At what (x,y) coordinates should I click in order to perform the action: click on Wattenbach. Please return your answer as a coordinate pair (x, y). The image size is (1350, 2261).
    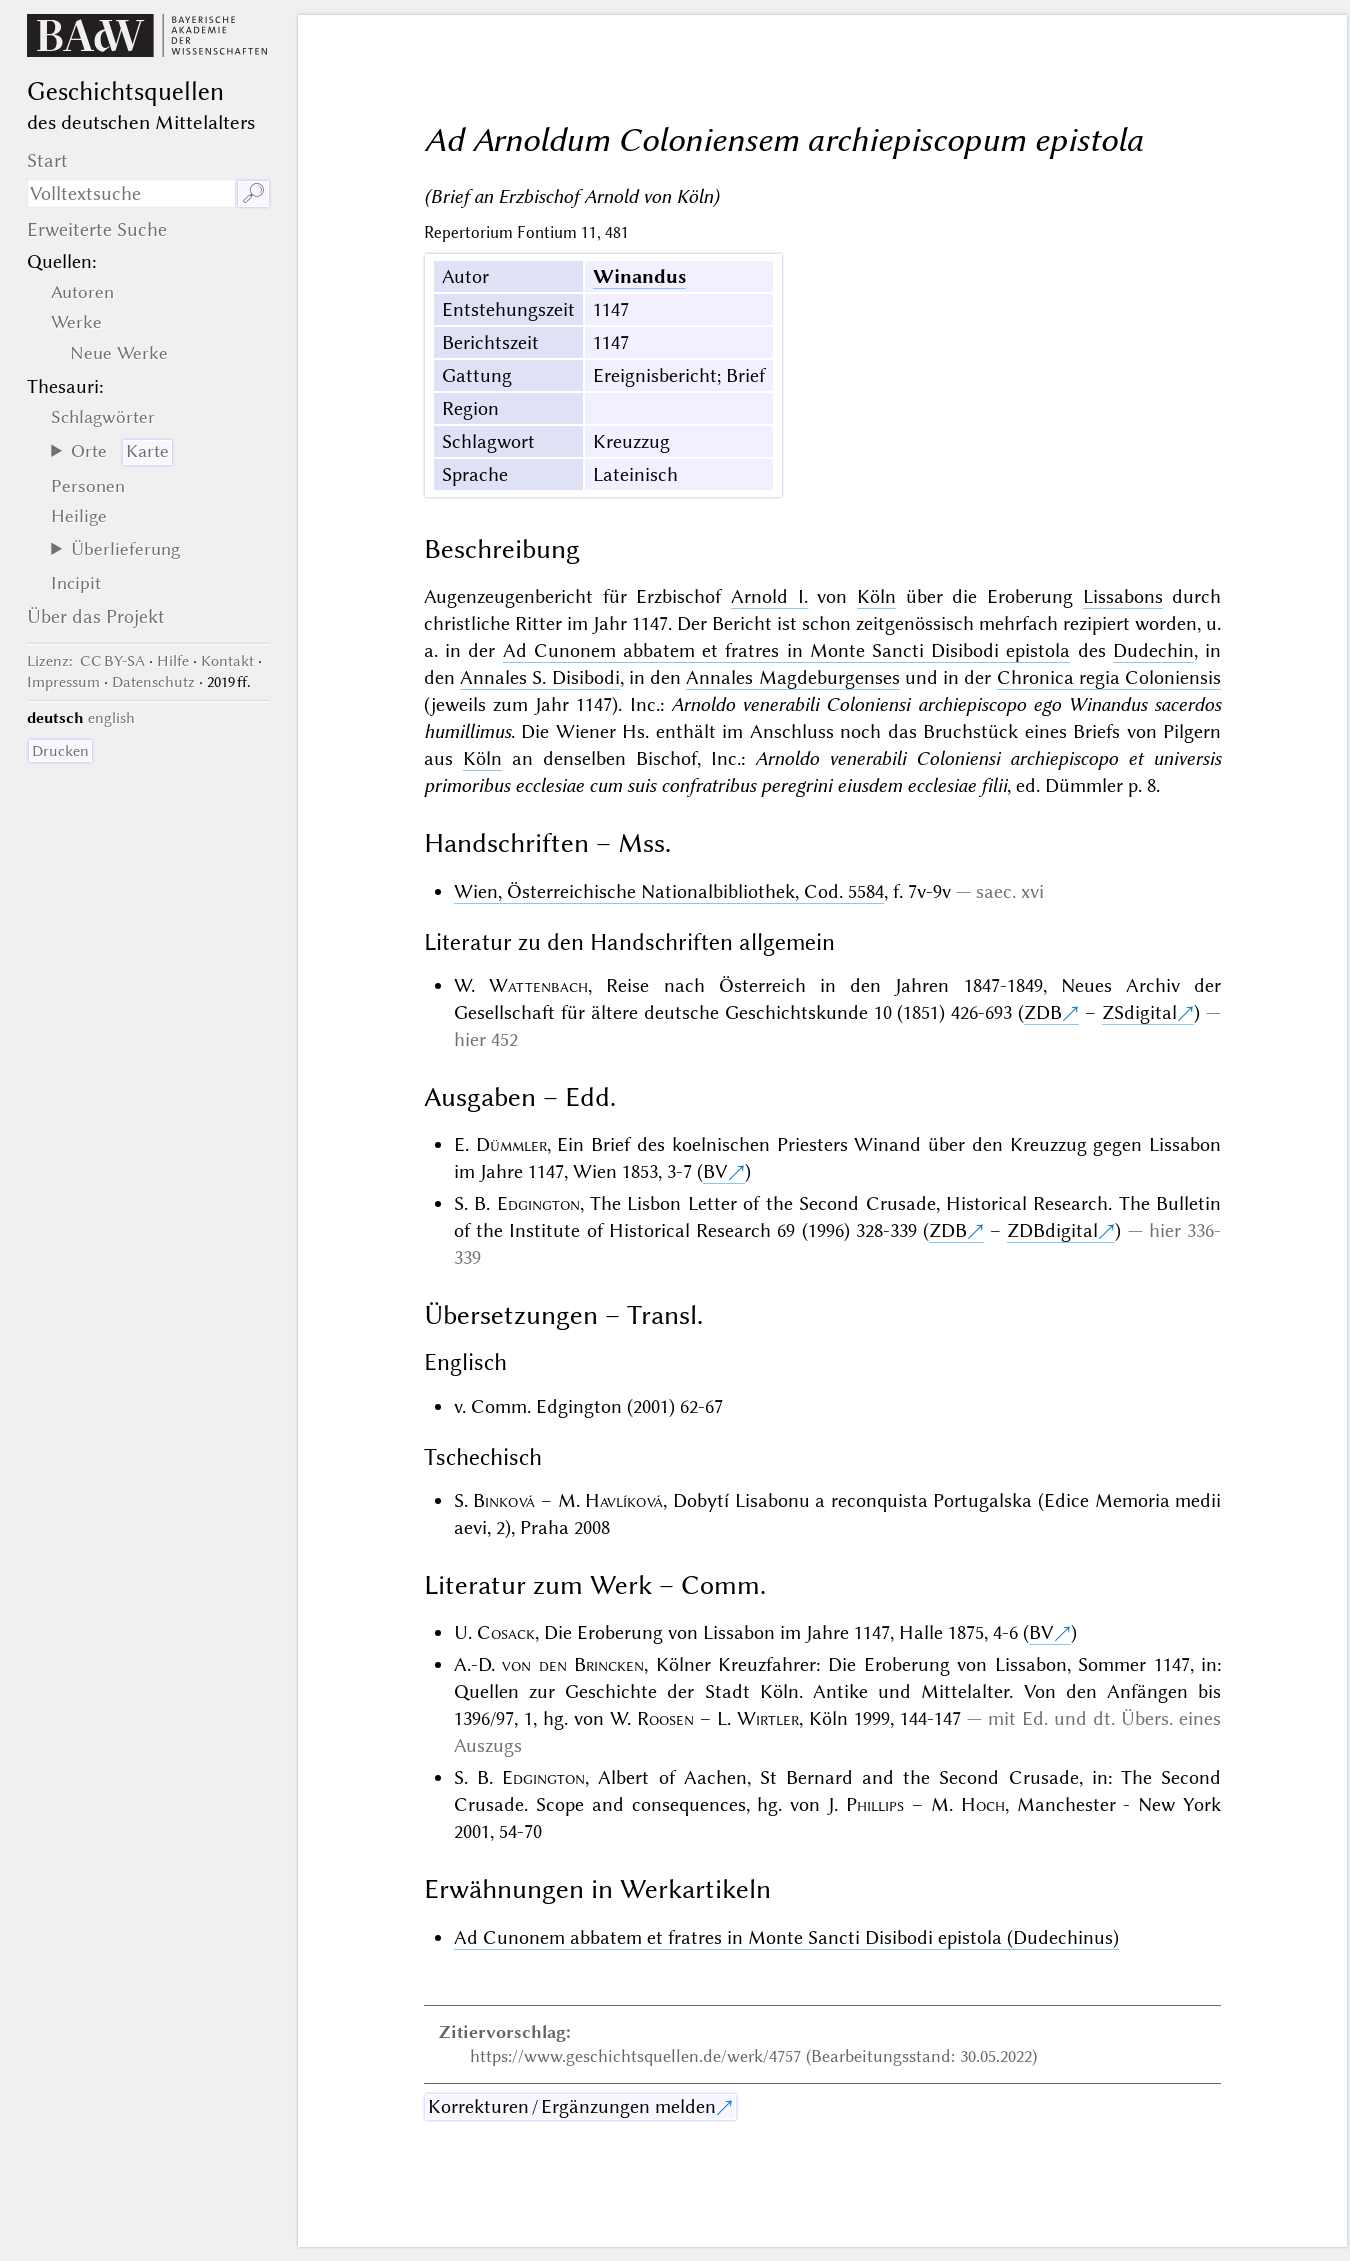
    Looking at the image, I should click on (538, 985).